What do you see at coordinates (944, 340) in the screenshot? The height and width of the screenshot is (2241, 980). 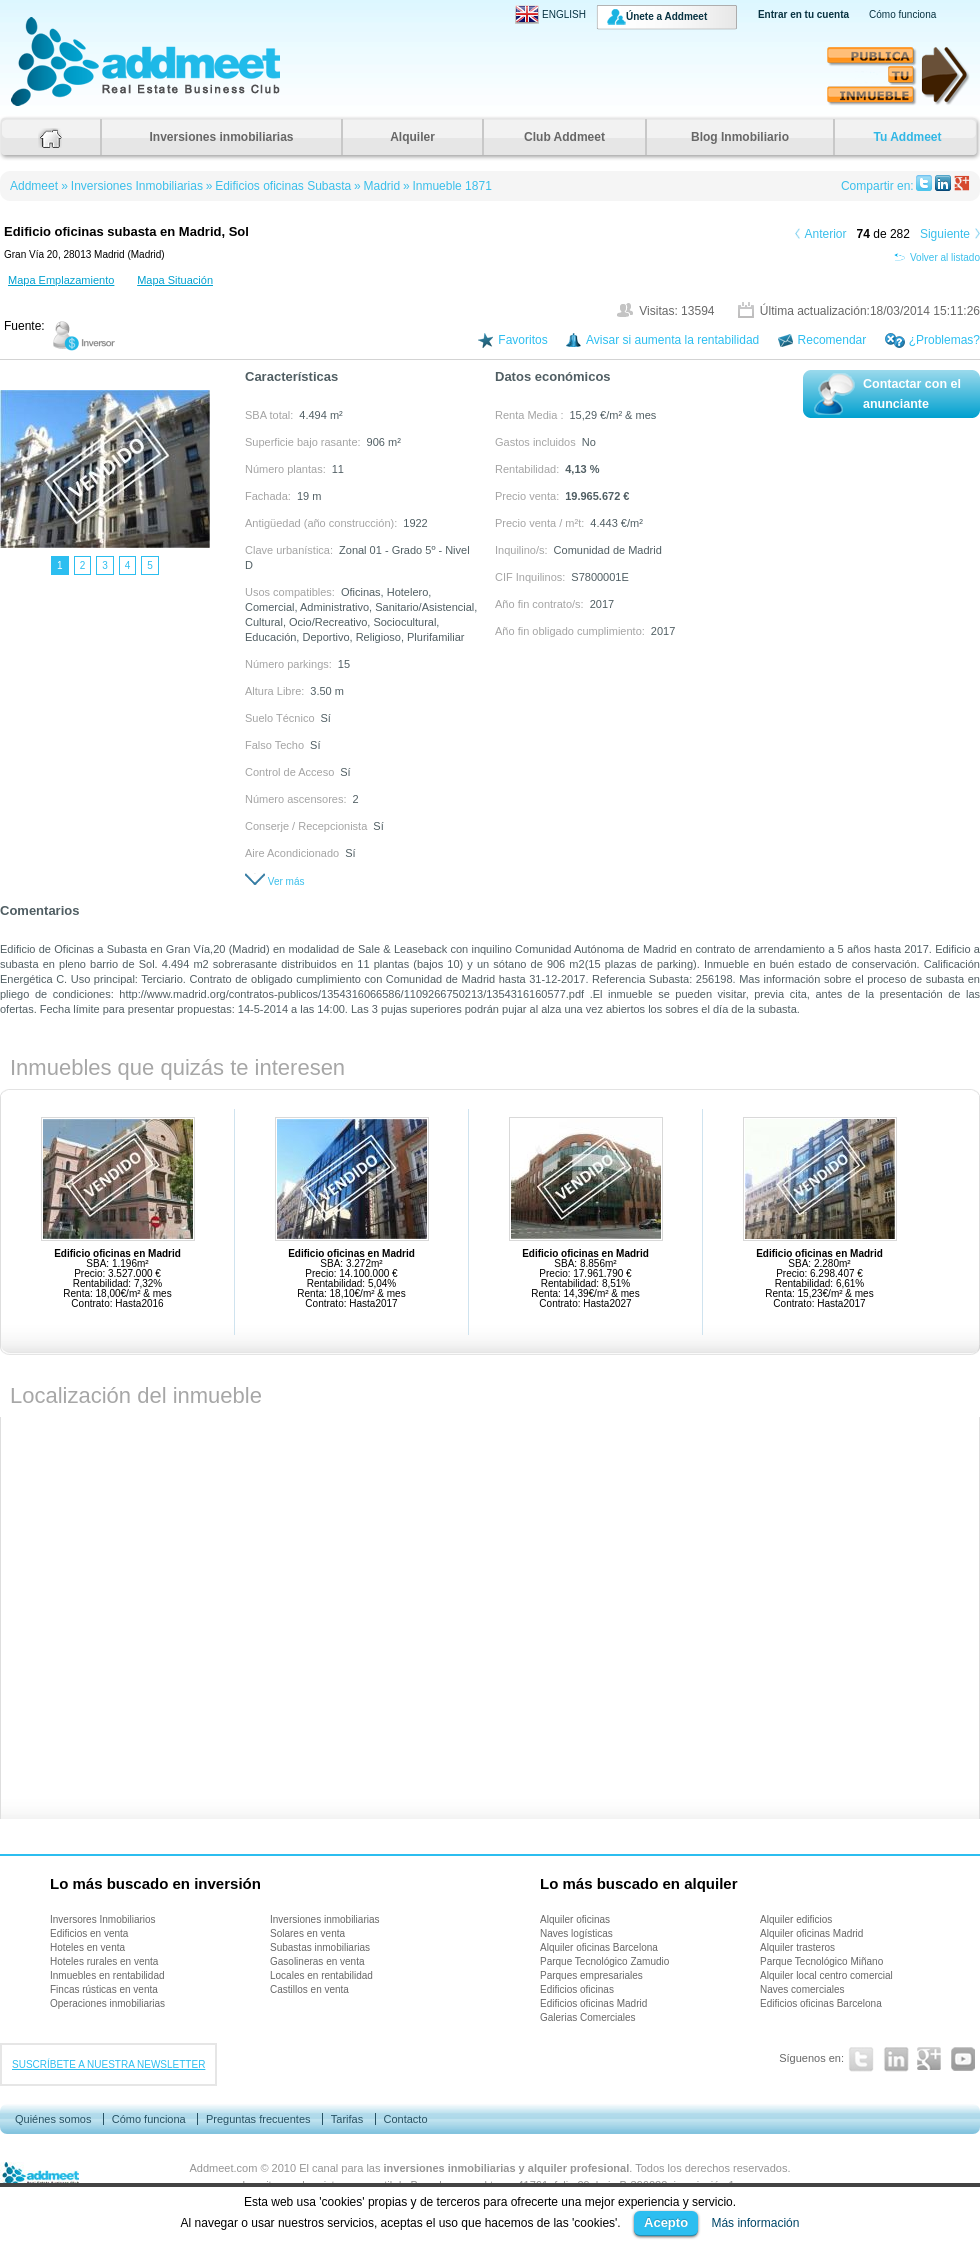 I see `¿Problemas?` at bounding box center [944, 340].